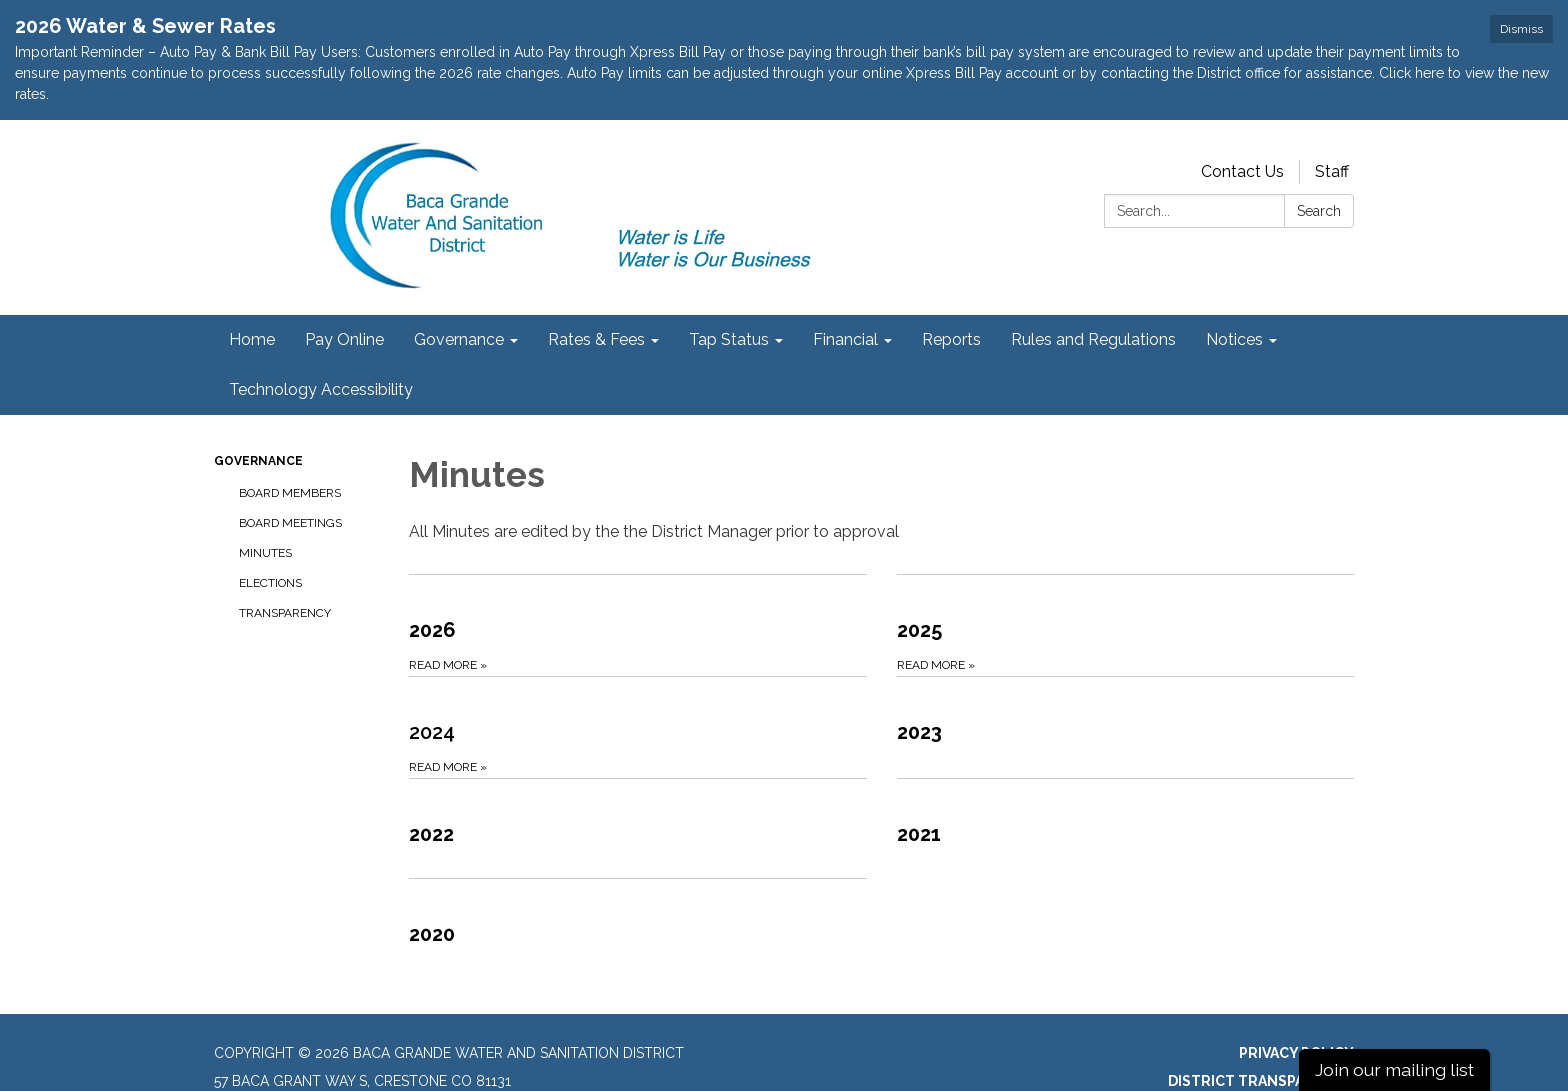  What do you see at coordinates (270, 536) in the screenshot?
I see `Elections` at bounding box center [270, 536].